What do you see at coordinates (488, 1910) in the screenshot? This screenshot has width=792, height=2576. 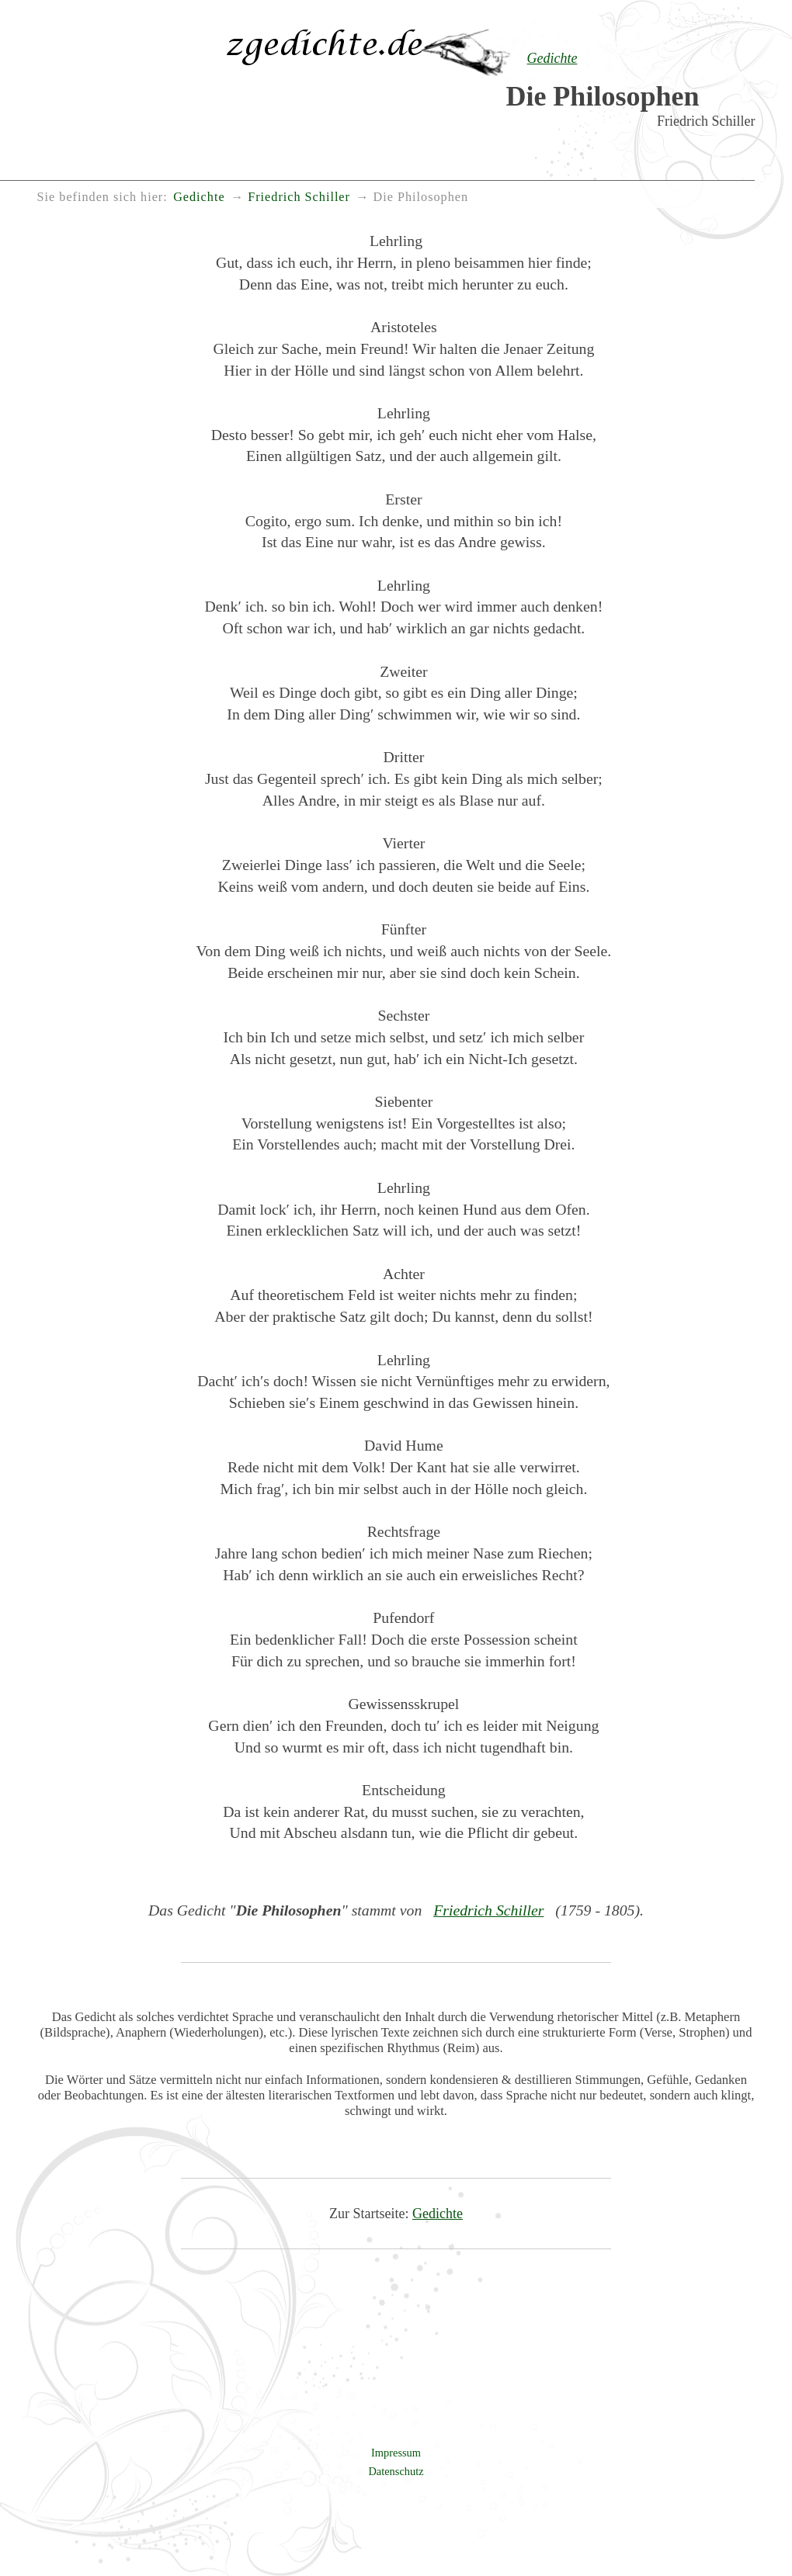 I see `Friedrich Schiller` at bounding box center [488, 1910].